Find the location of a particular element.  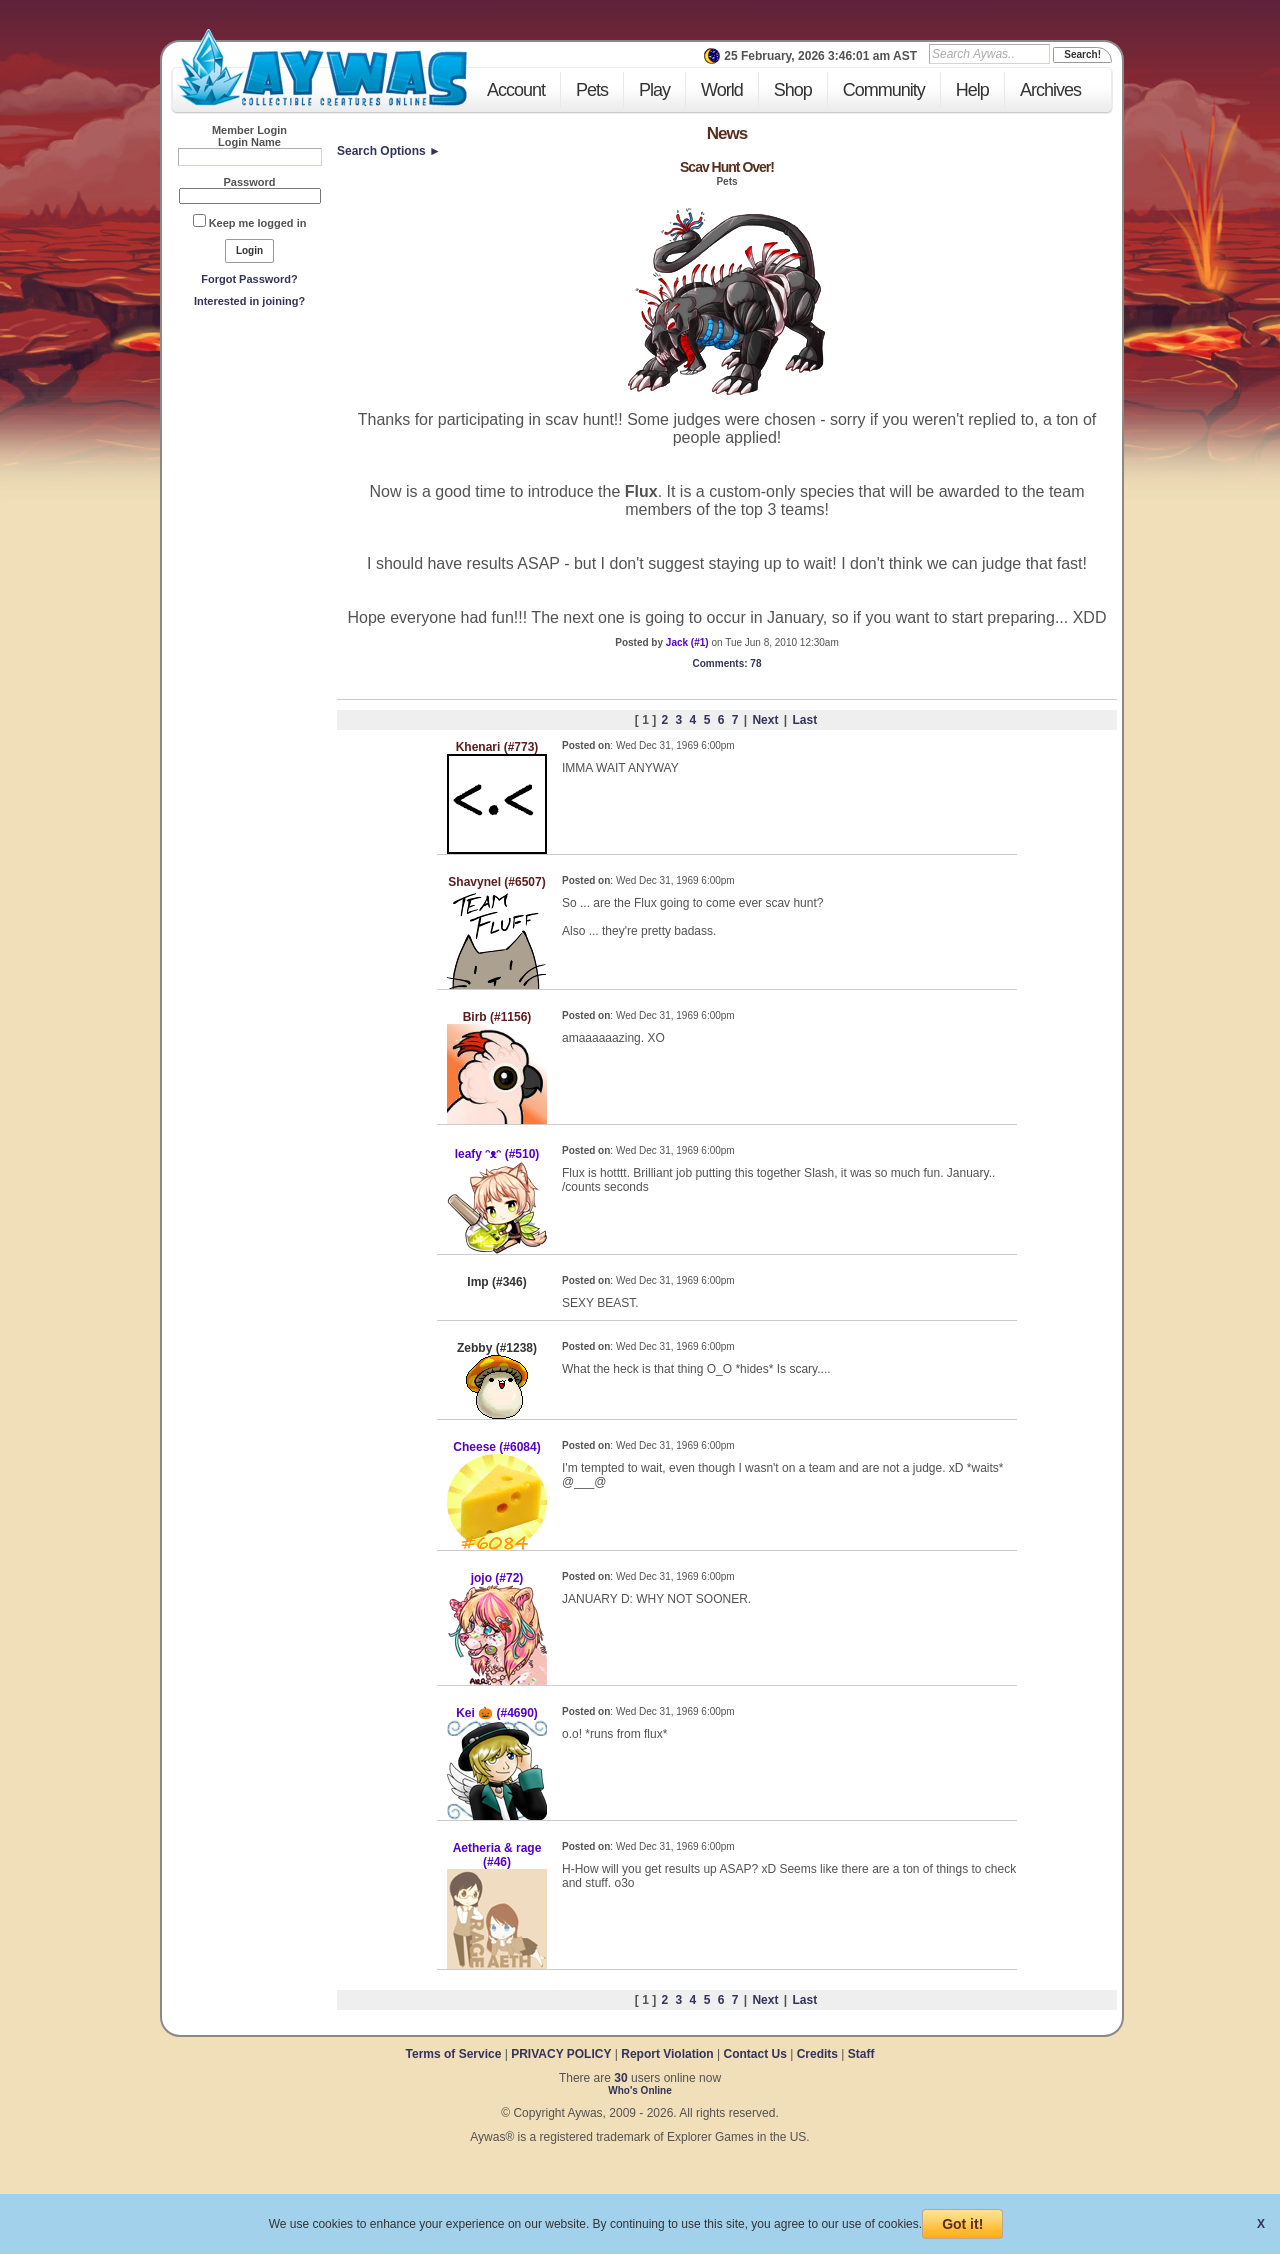

Search Options ► is located at coordinates (389, 151).